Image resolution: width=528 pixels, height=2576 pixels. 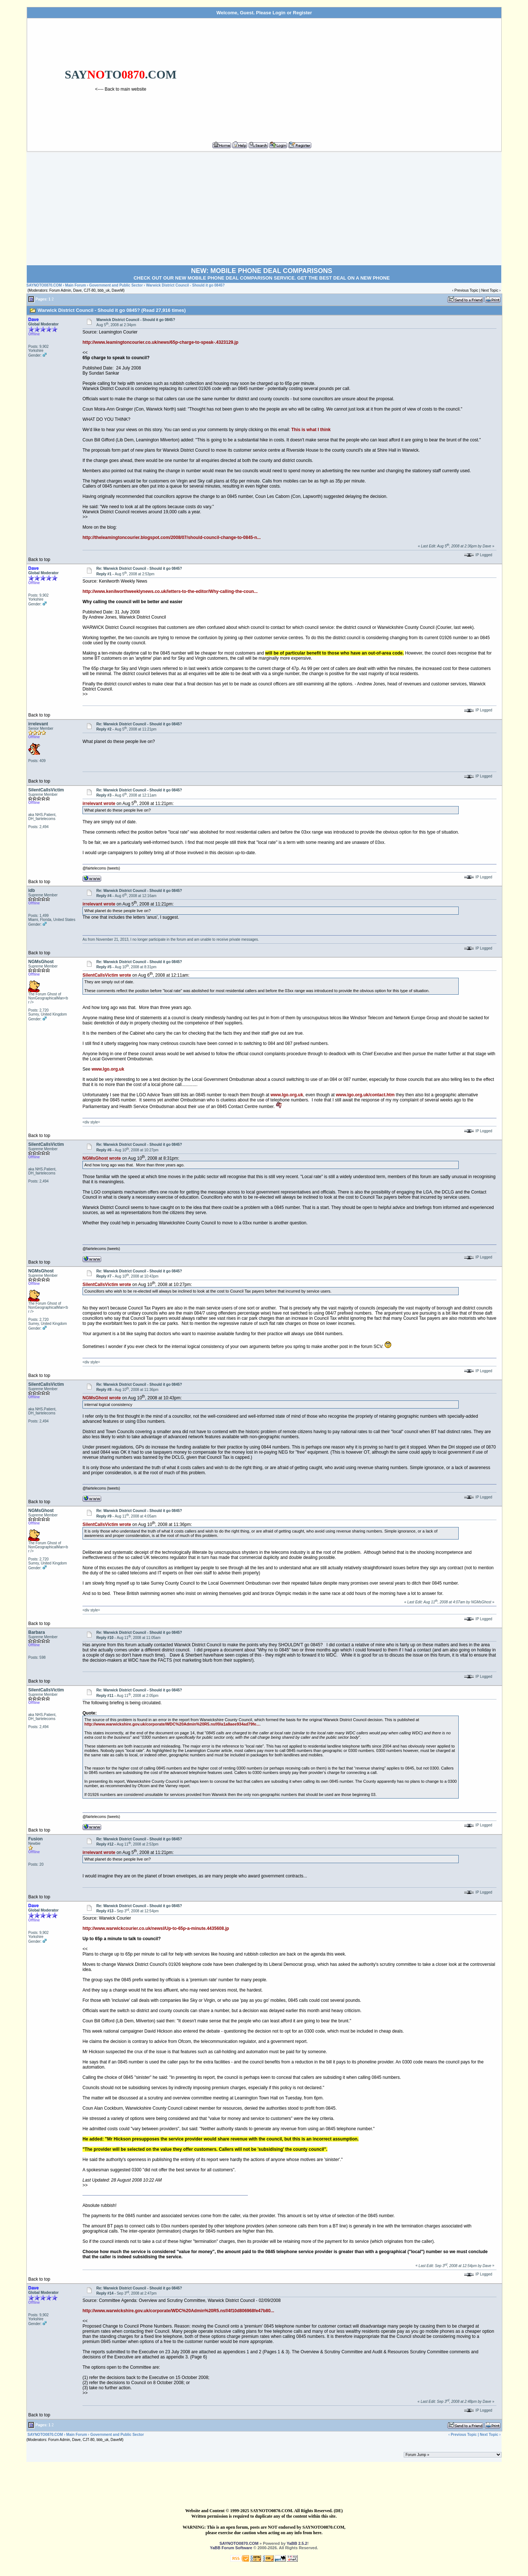 I want to click on http://www.warwickcourier.co.uk/newsl/Up-to-65p-a-minute.4435608.jp, so click(x=155, y=1928).